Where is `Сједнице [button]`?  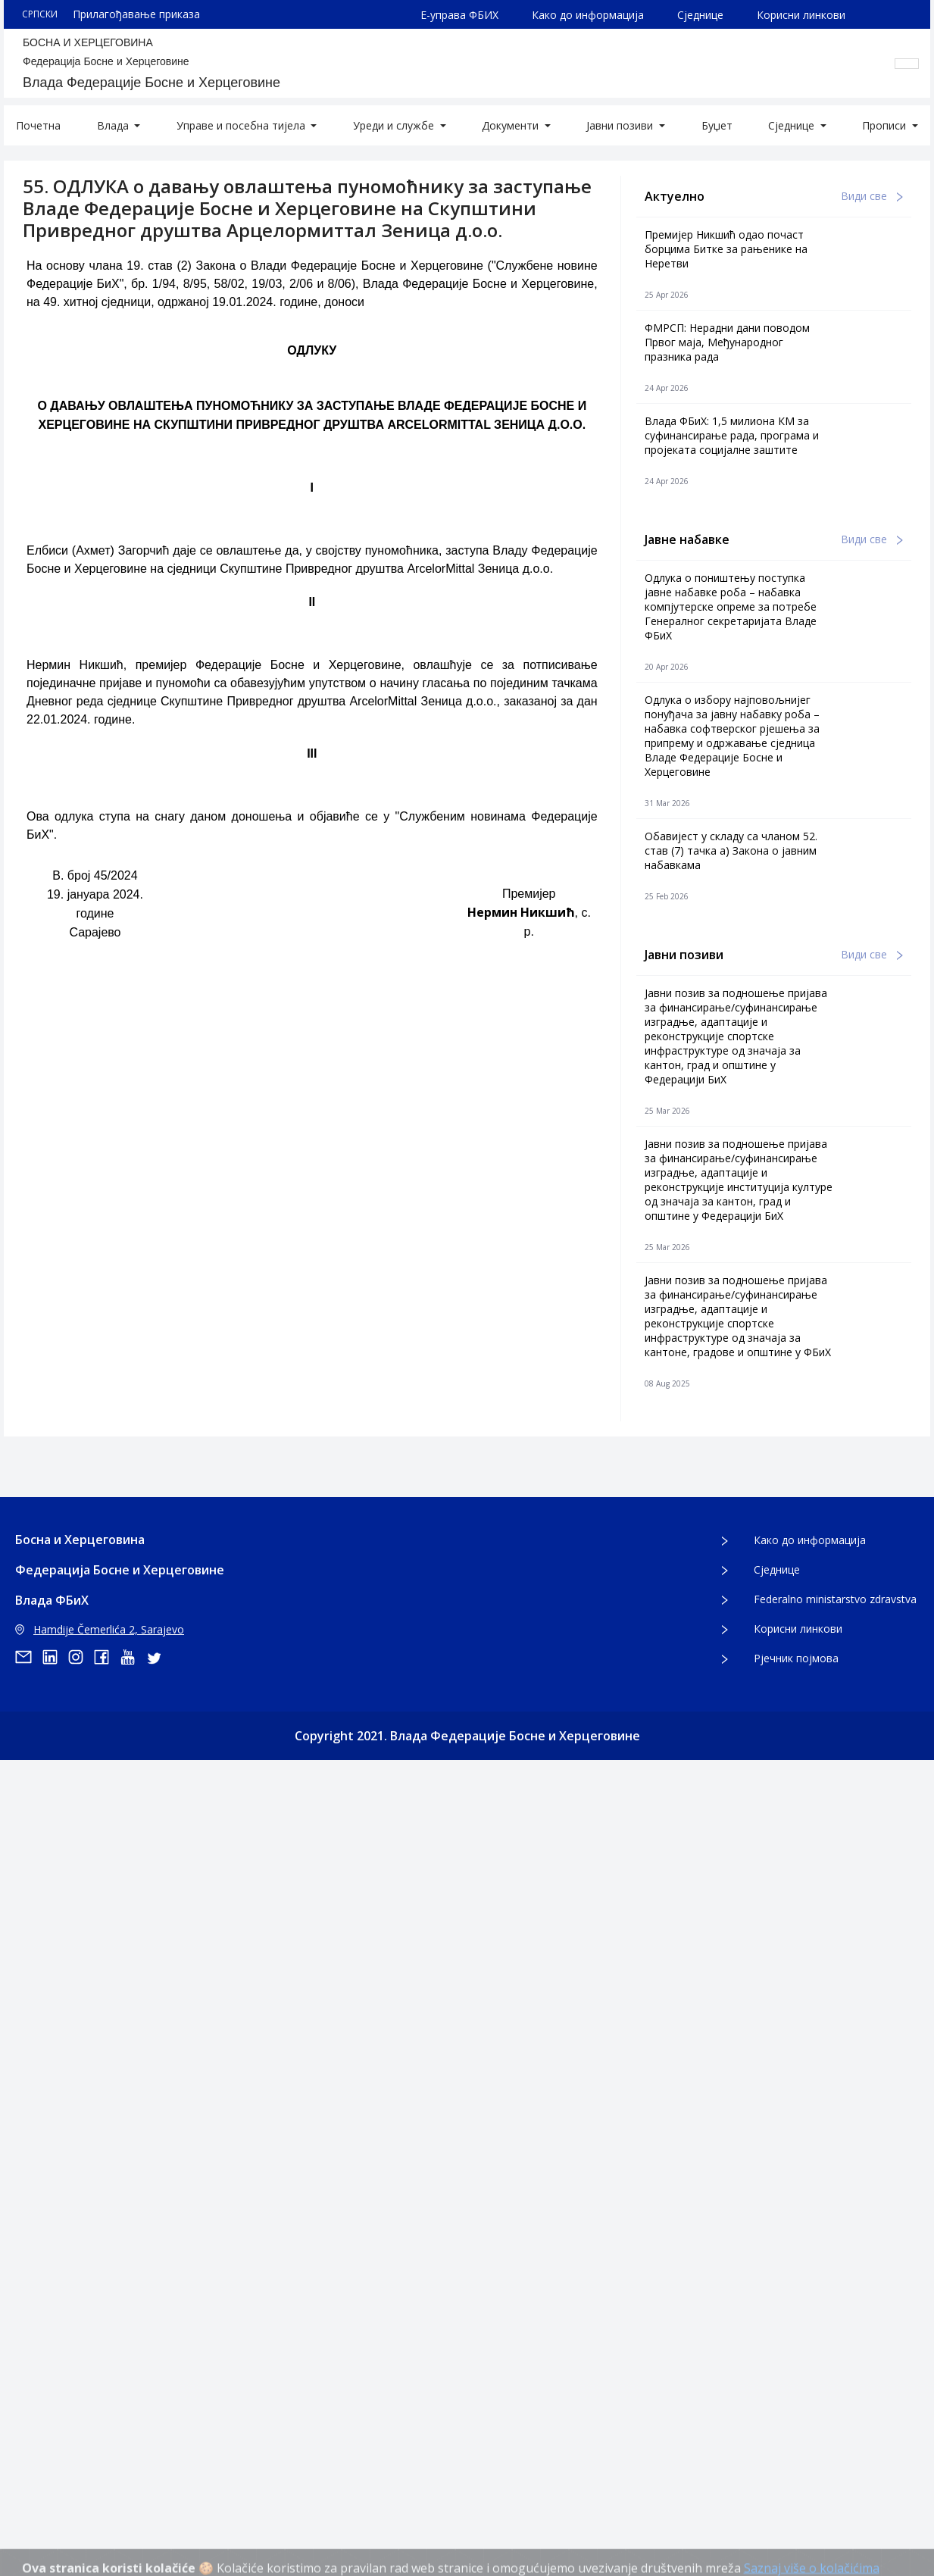
Сједнице [button] is located at coordinates (792, 125).